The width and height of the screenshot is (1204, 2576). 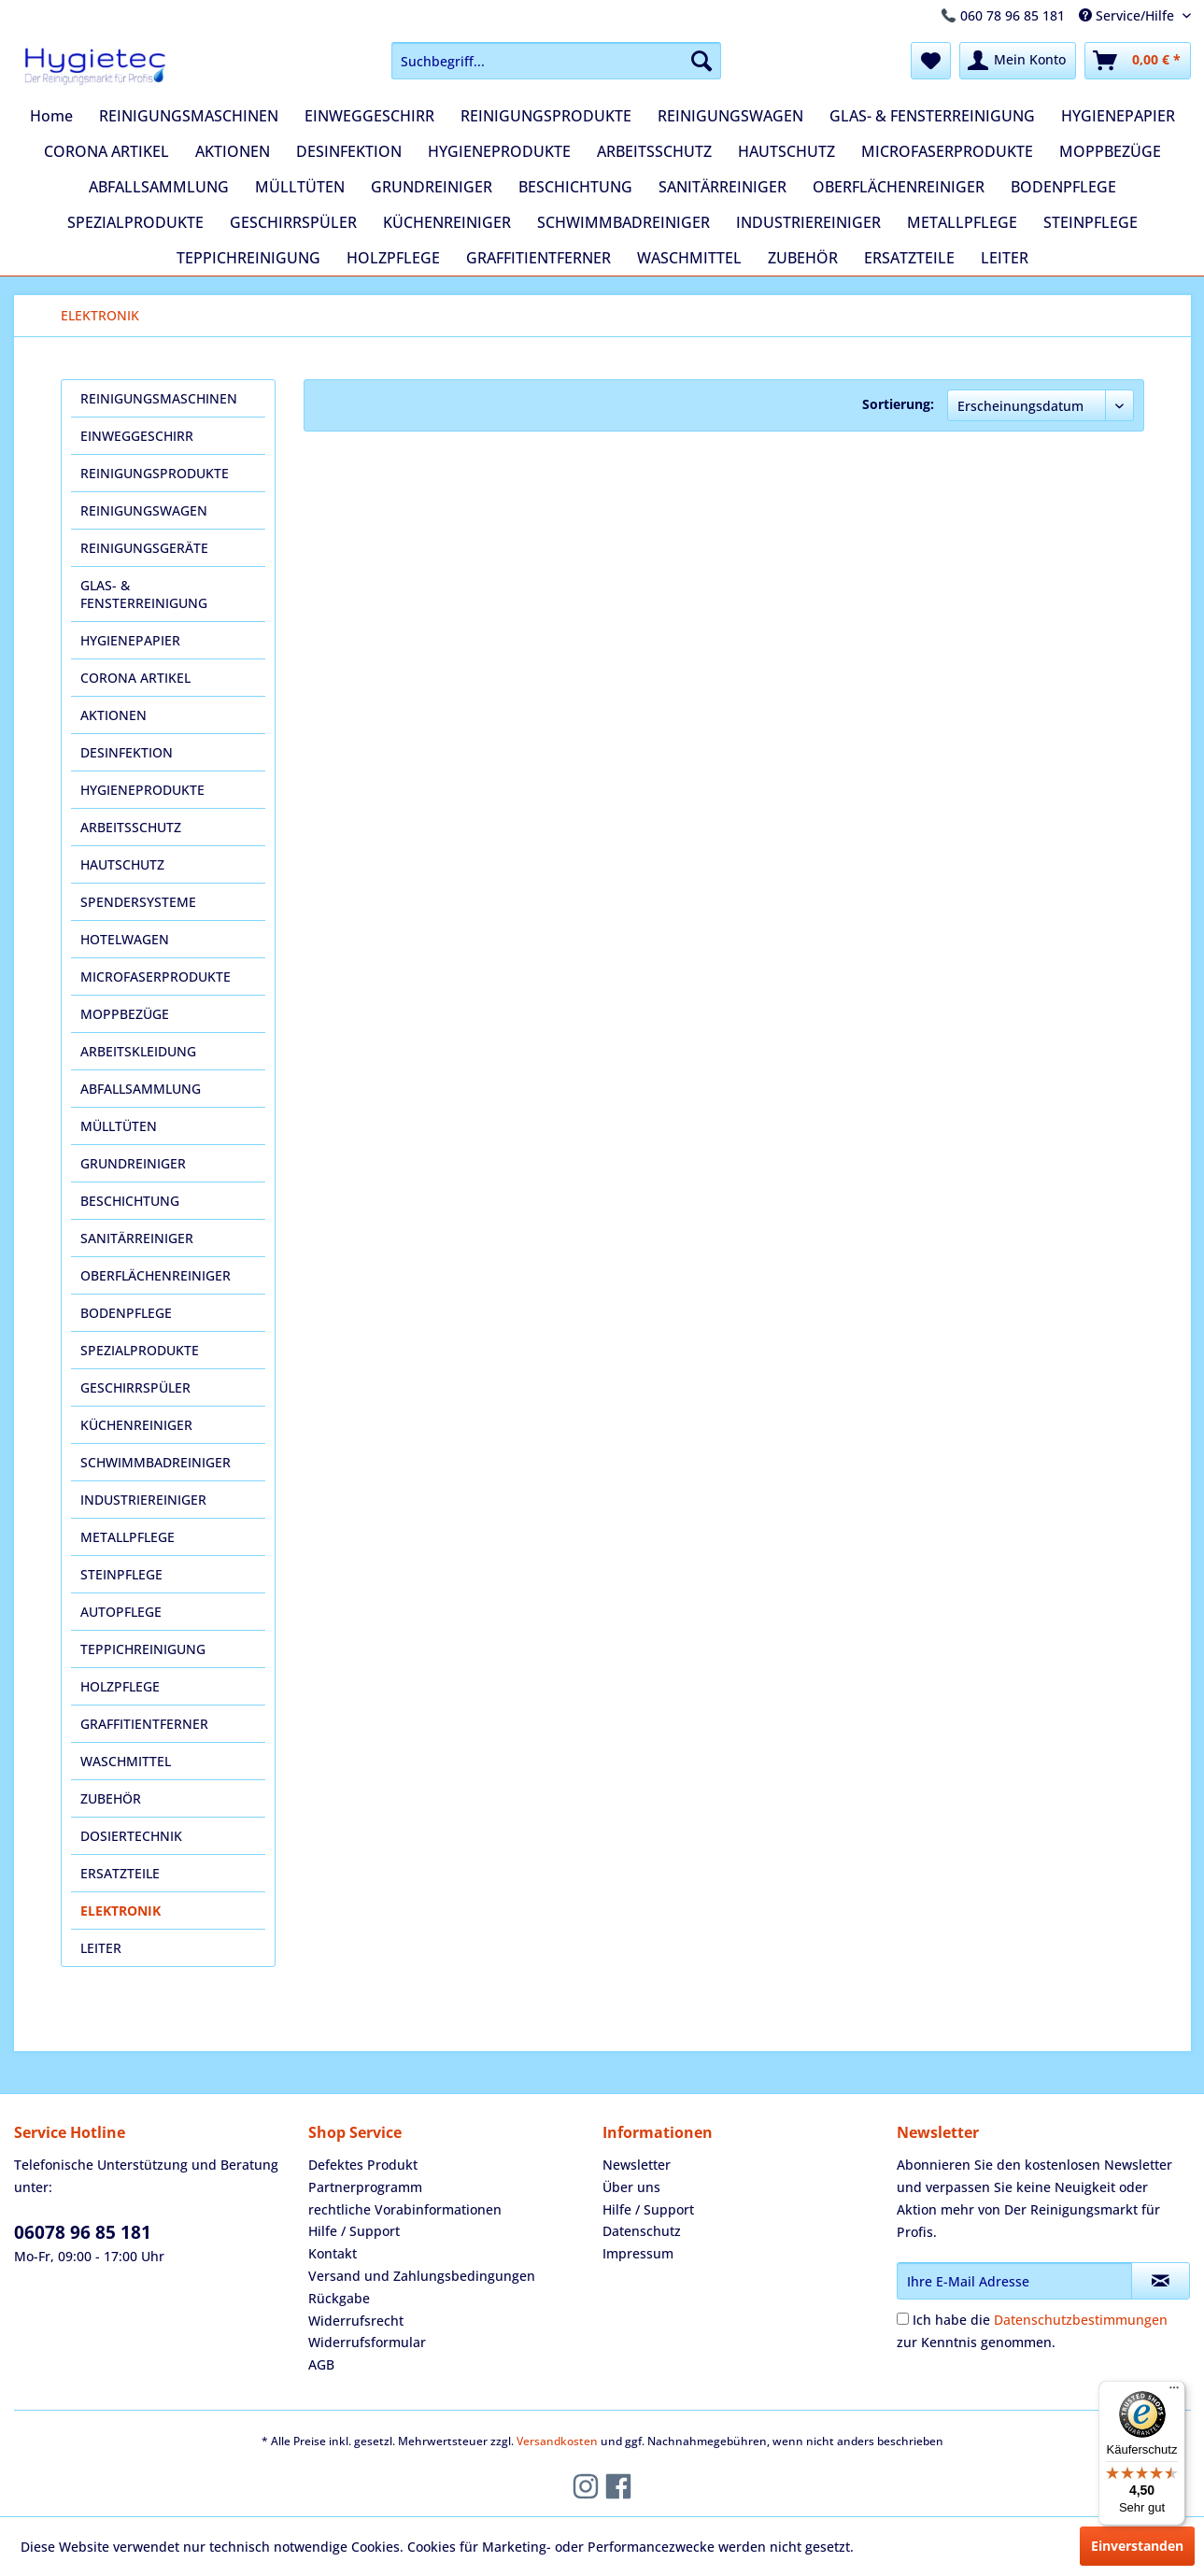 I want to click on [Menü], so click(x=1174, y=2392).